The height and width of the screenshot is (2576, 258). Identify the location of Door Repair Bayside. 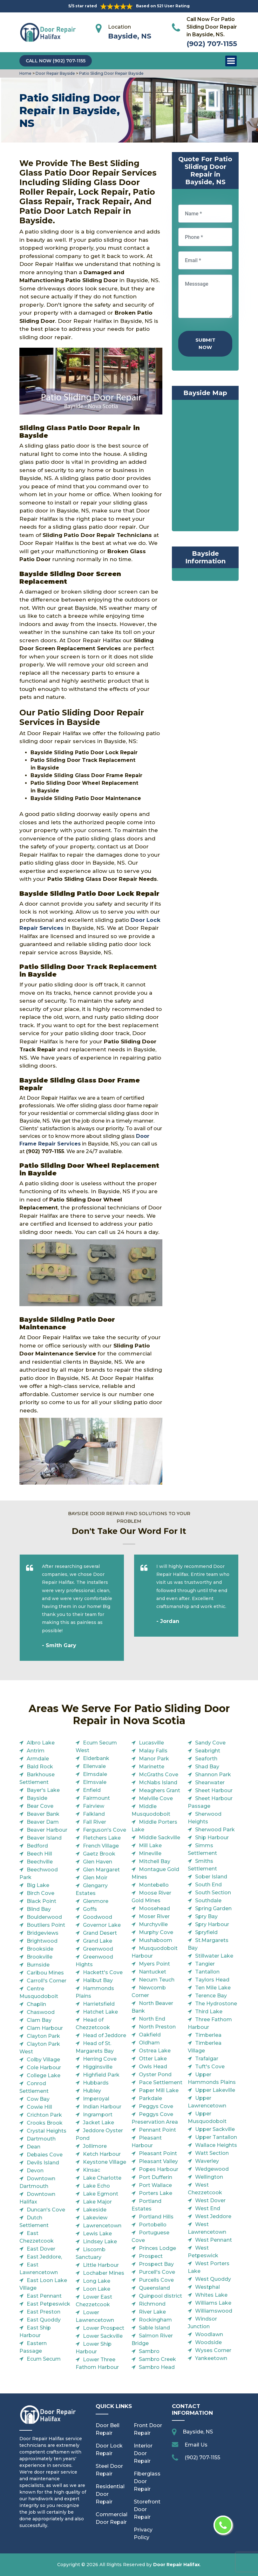
(55, 73).